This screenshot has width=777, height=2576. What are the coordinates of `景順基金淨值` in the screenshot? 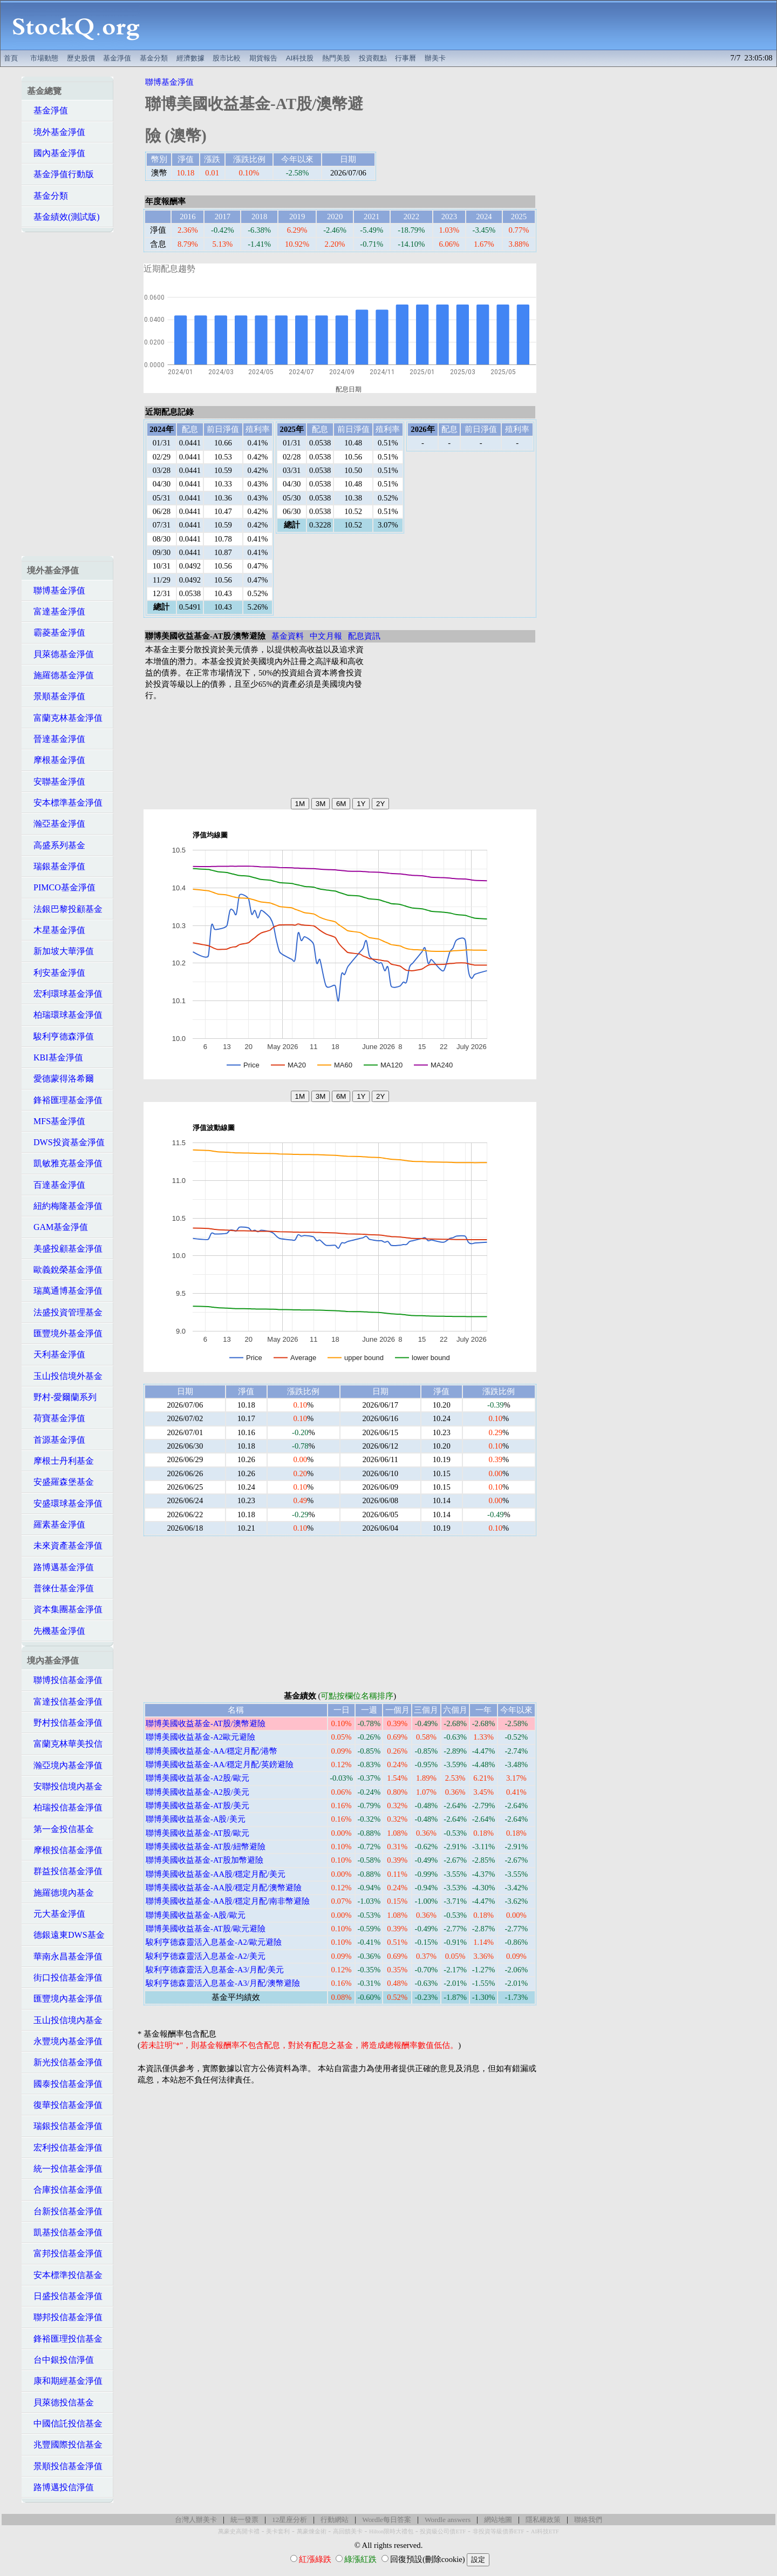 It's located at (56, 696).